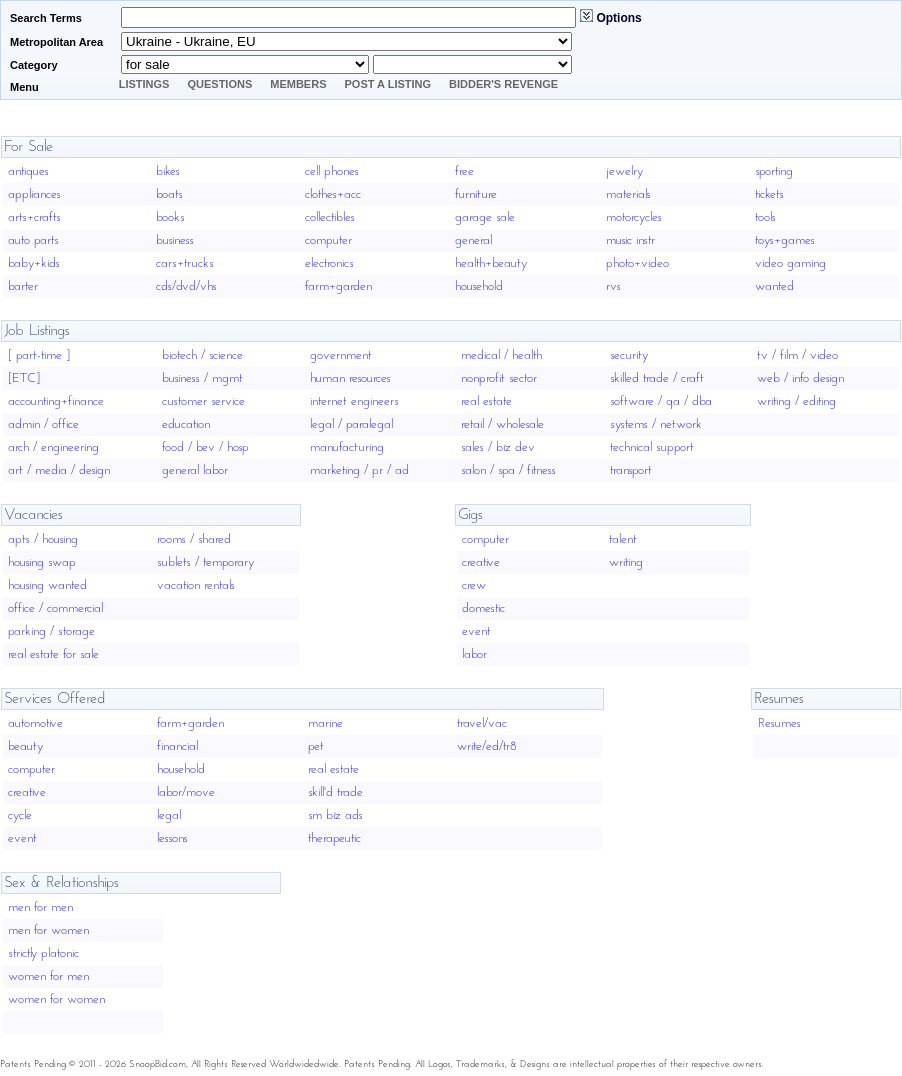 Image resolution: width=902 pixels, height=1076 pixels. I want to click on human resources, so click(350, 378).